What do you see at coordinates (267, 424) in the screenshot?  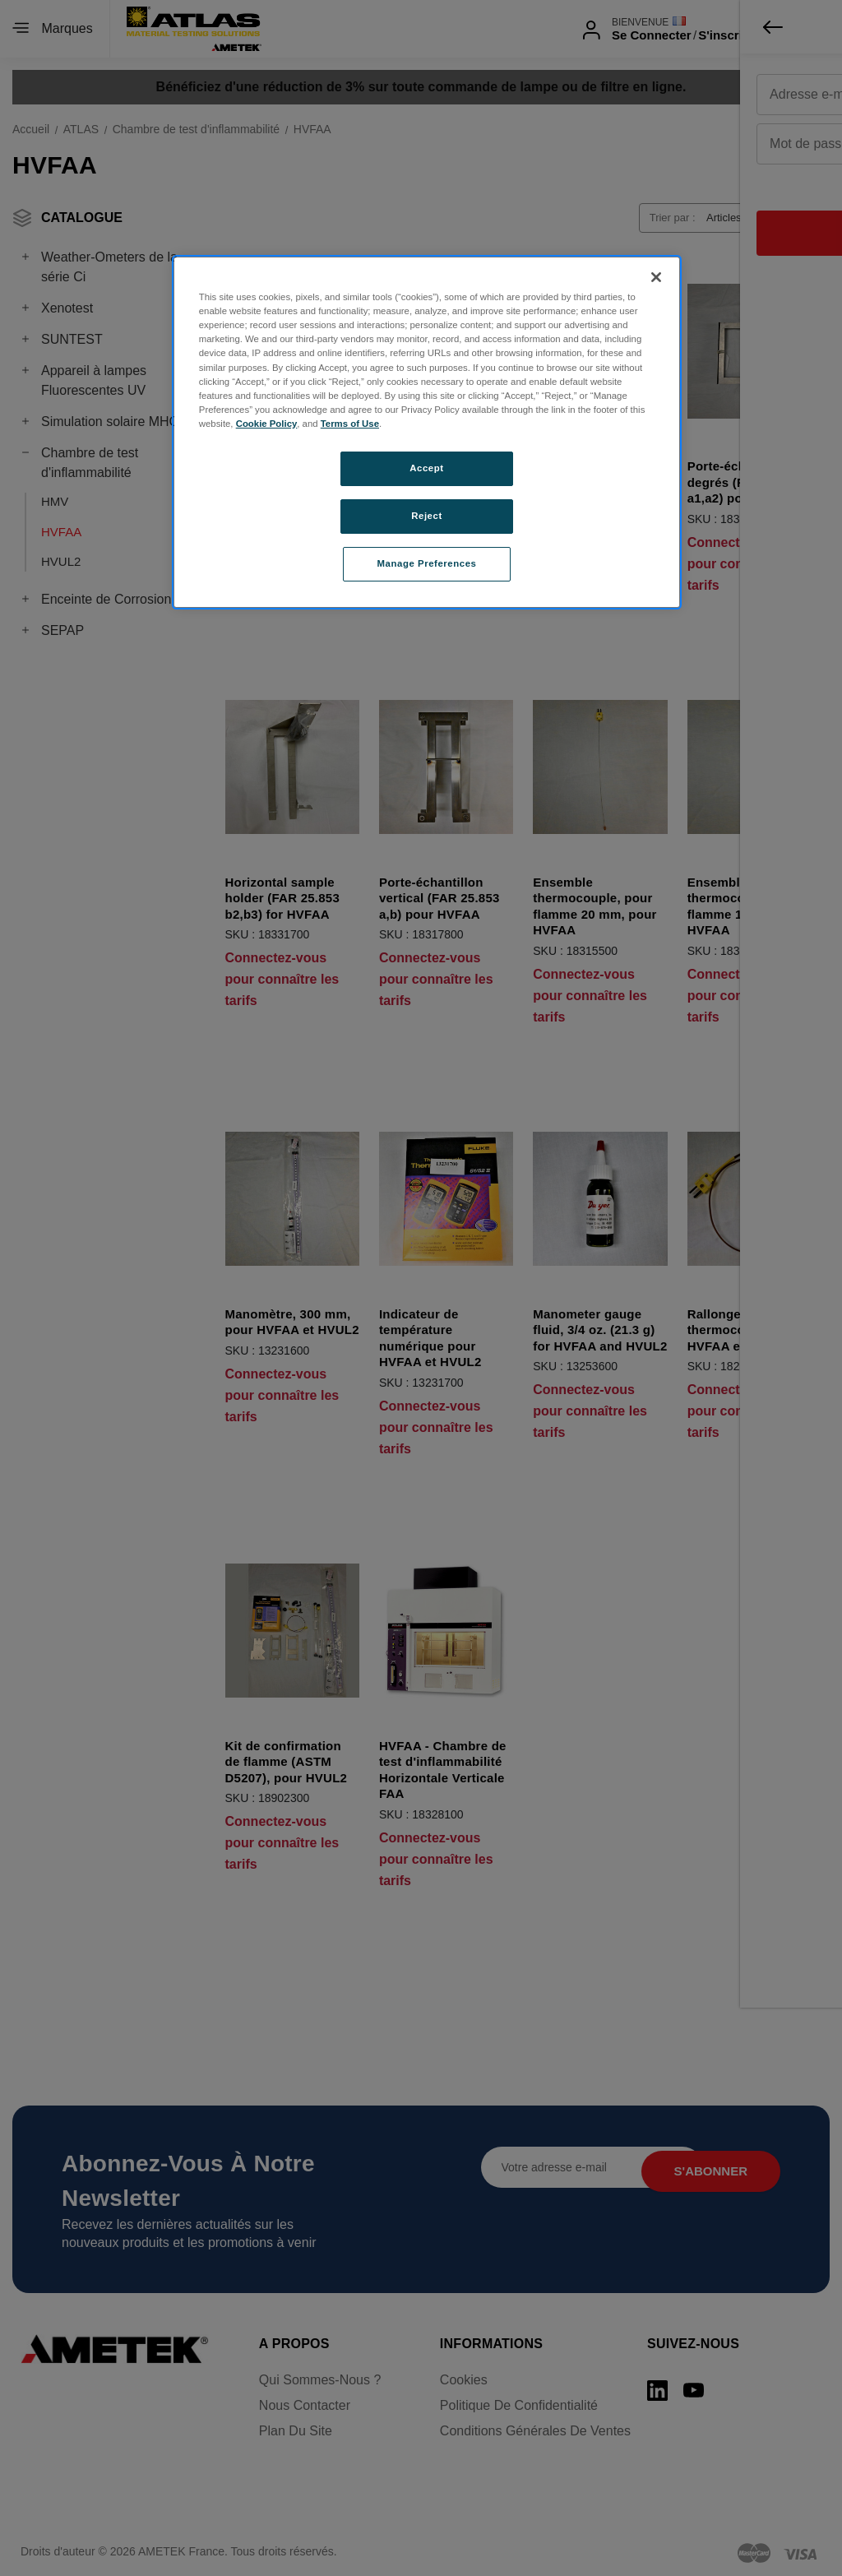 I see `Cookie Policy` at bounding box center [267, 424].